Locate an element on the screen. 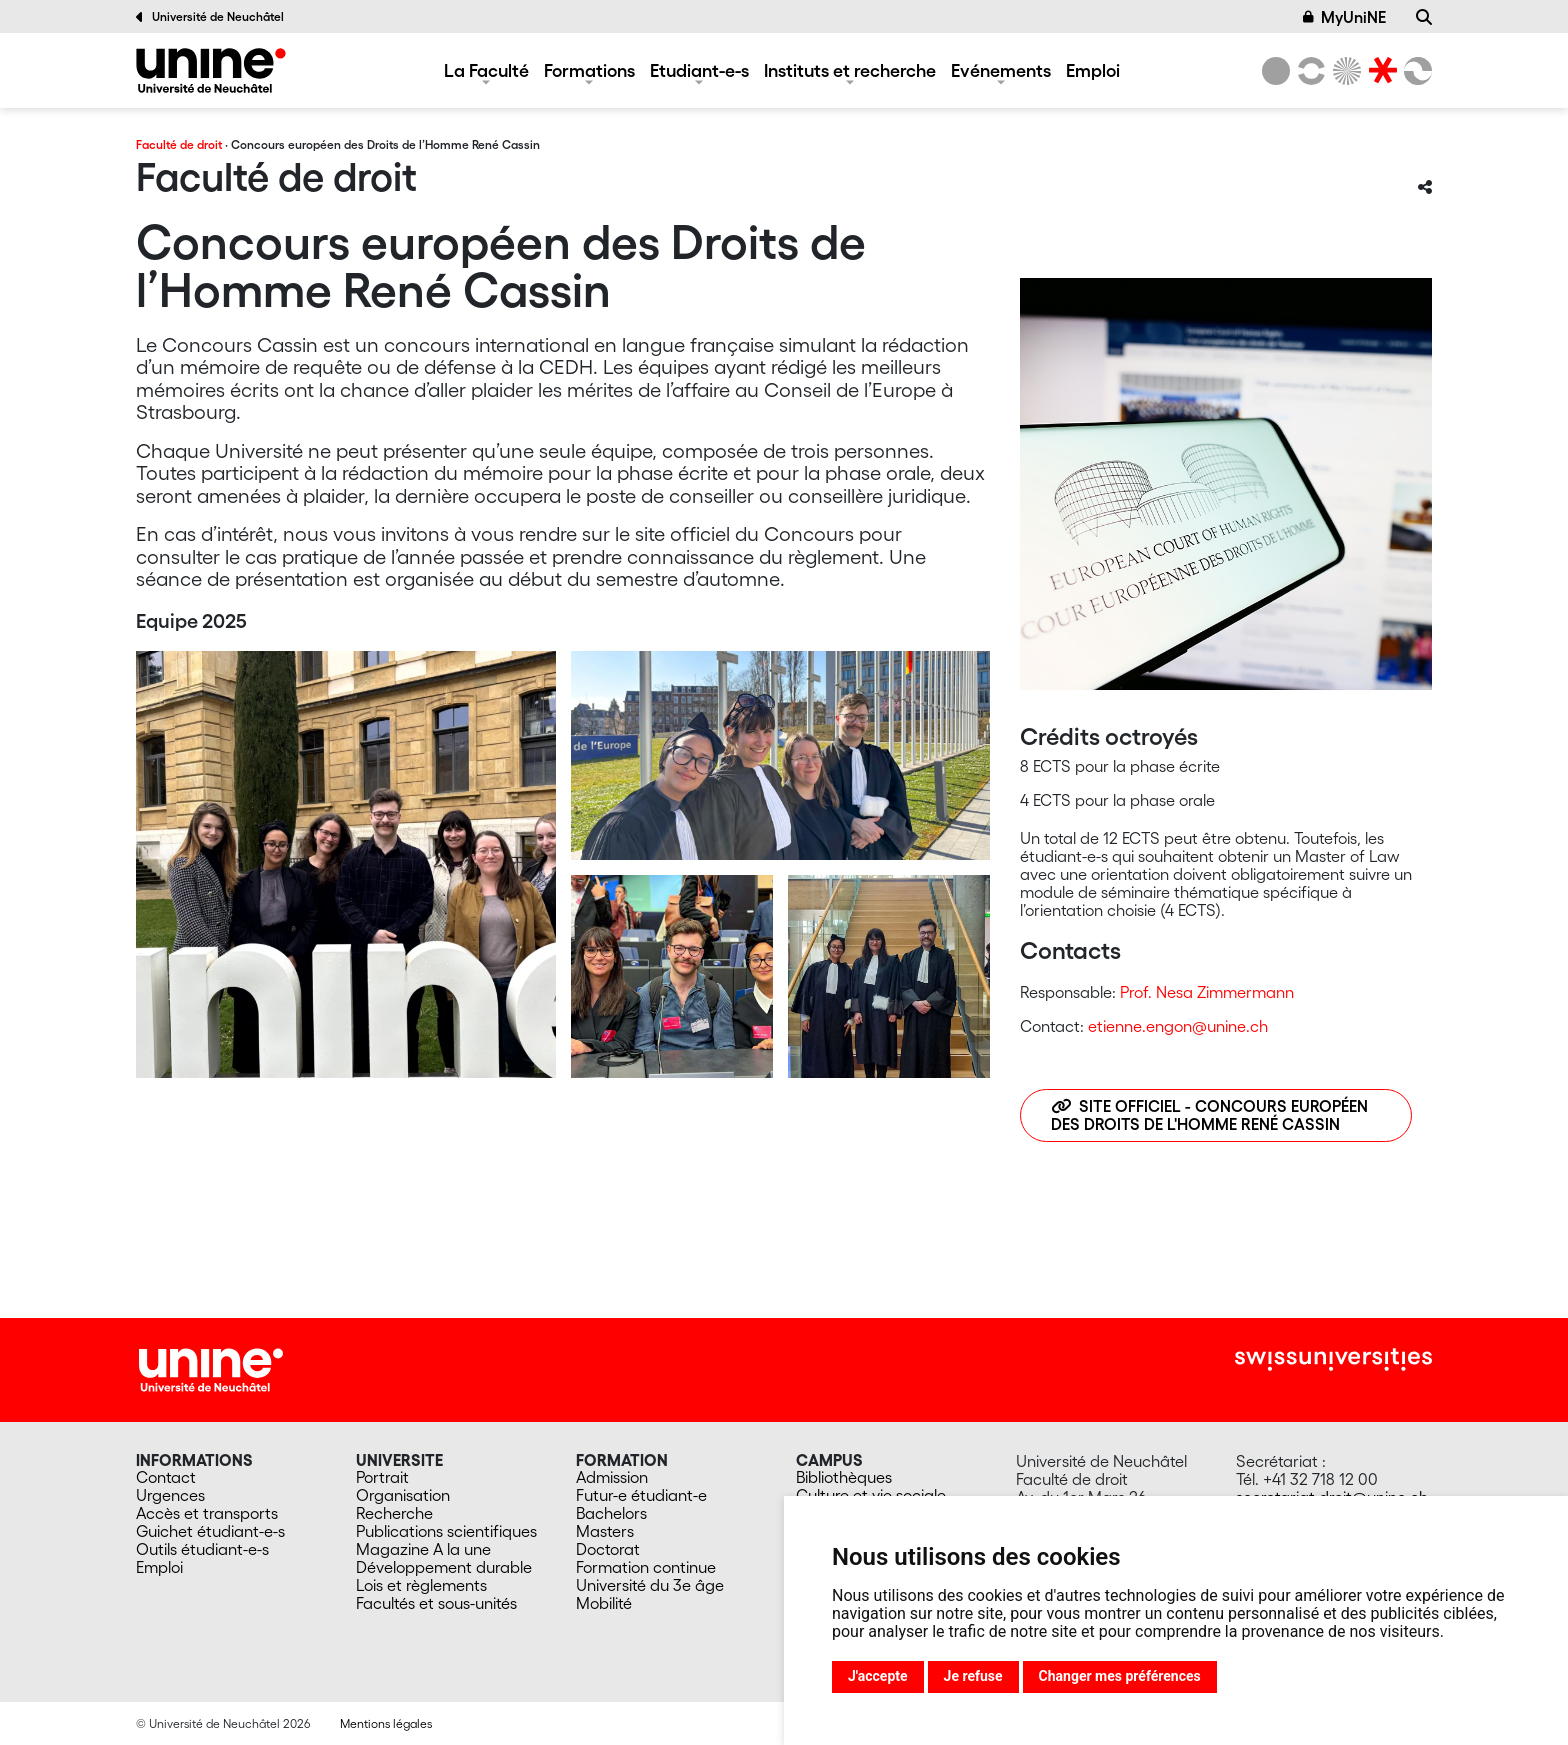 The width and height of the screenshot is (1568, 1745). Admission is located at coordinates (612, 1477).